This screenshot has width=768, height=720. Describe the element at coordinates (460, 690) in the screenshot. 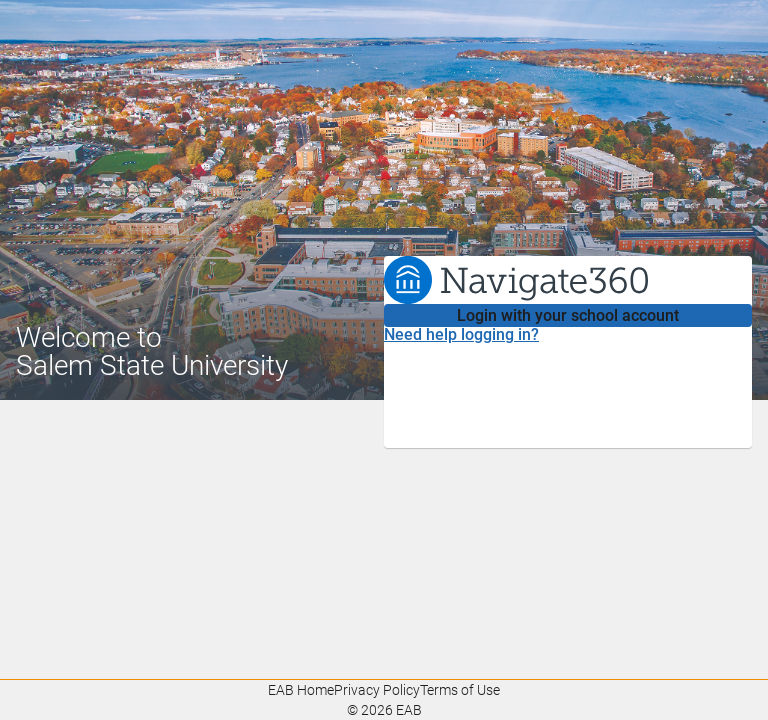

I see `Terms of Use` at that location.